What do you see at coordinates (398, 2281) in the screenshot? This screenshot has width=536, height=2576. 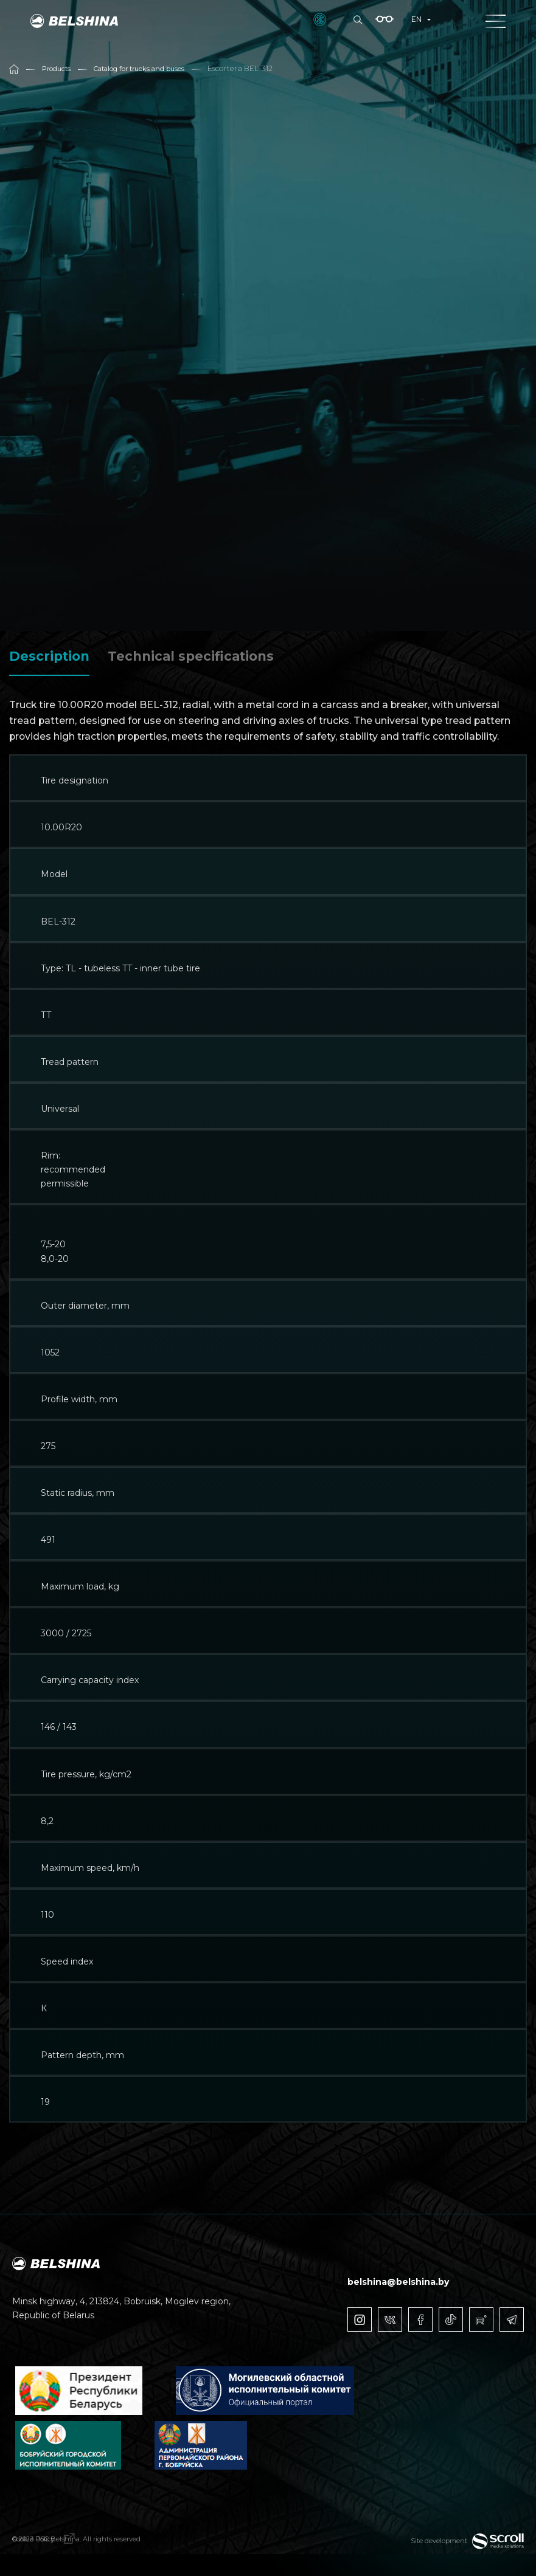 I see `belshina@belshina.by` at bounding box center [398, 2281].